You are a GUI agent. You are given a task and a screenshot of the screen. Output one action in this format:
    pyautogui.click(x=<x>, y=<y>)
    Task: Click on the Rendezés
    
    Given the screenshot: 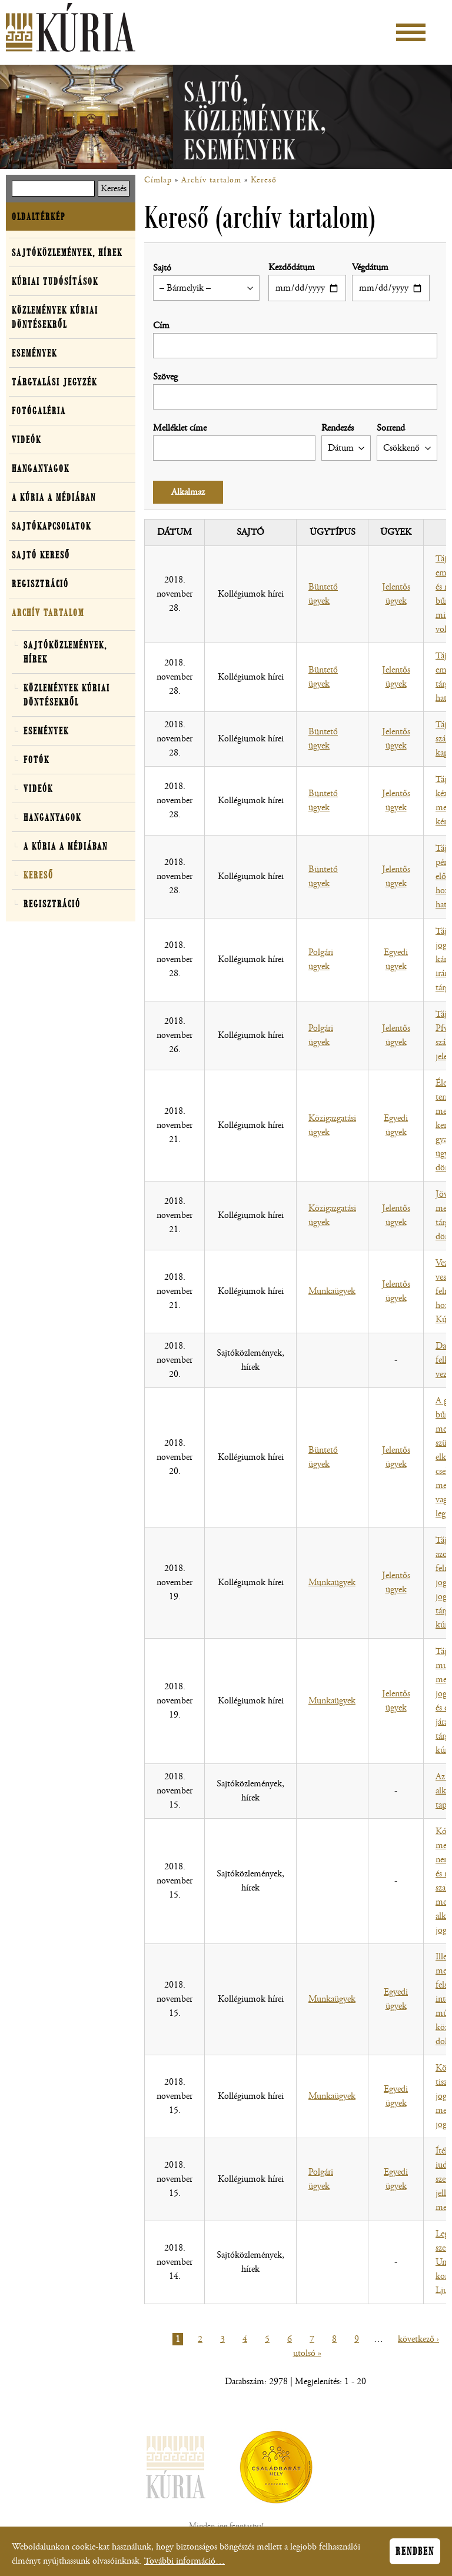 What is the action you would take?
    pyautogui.click(x=337, y=428)
    